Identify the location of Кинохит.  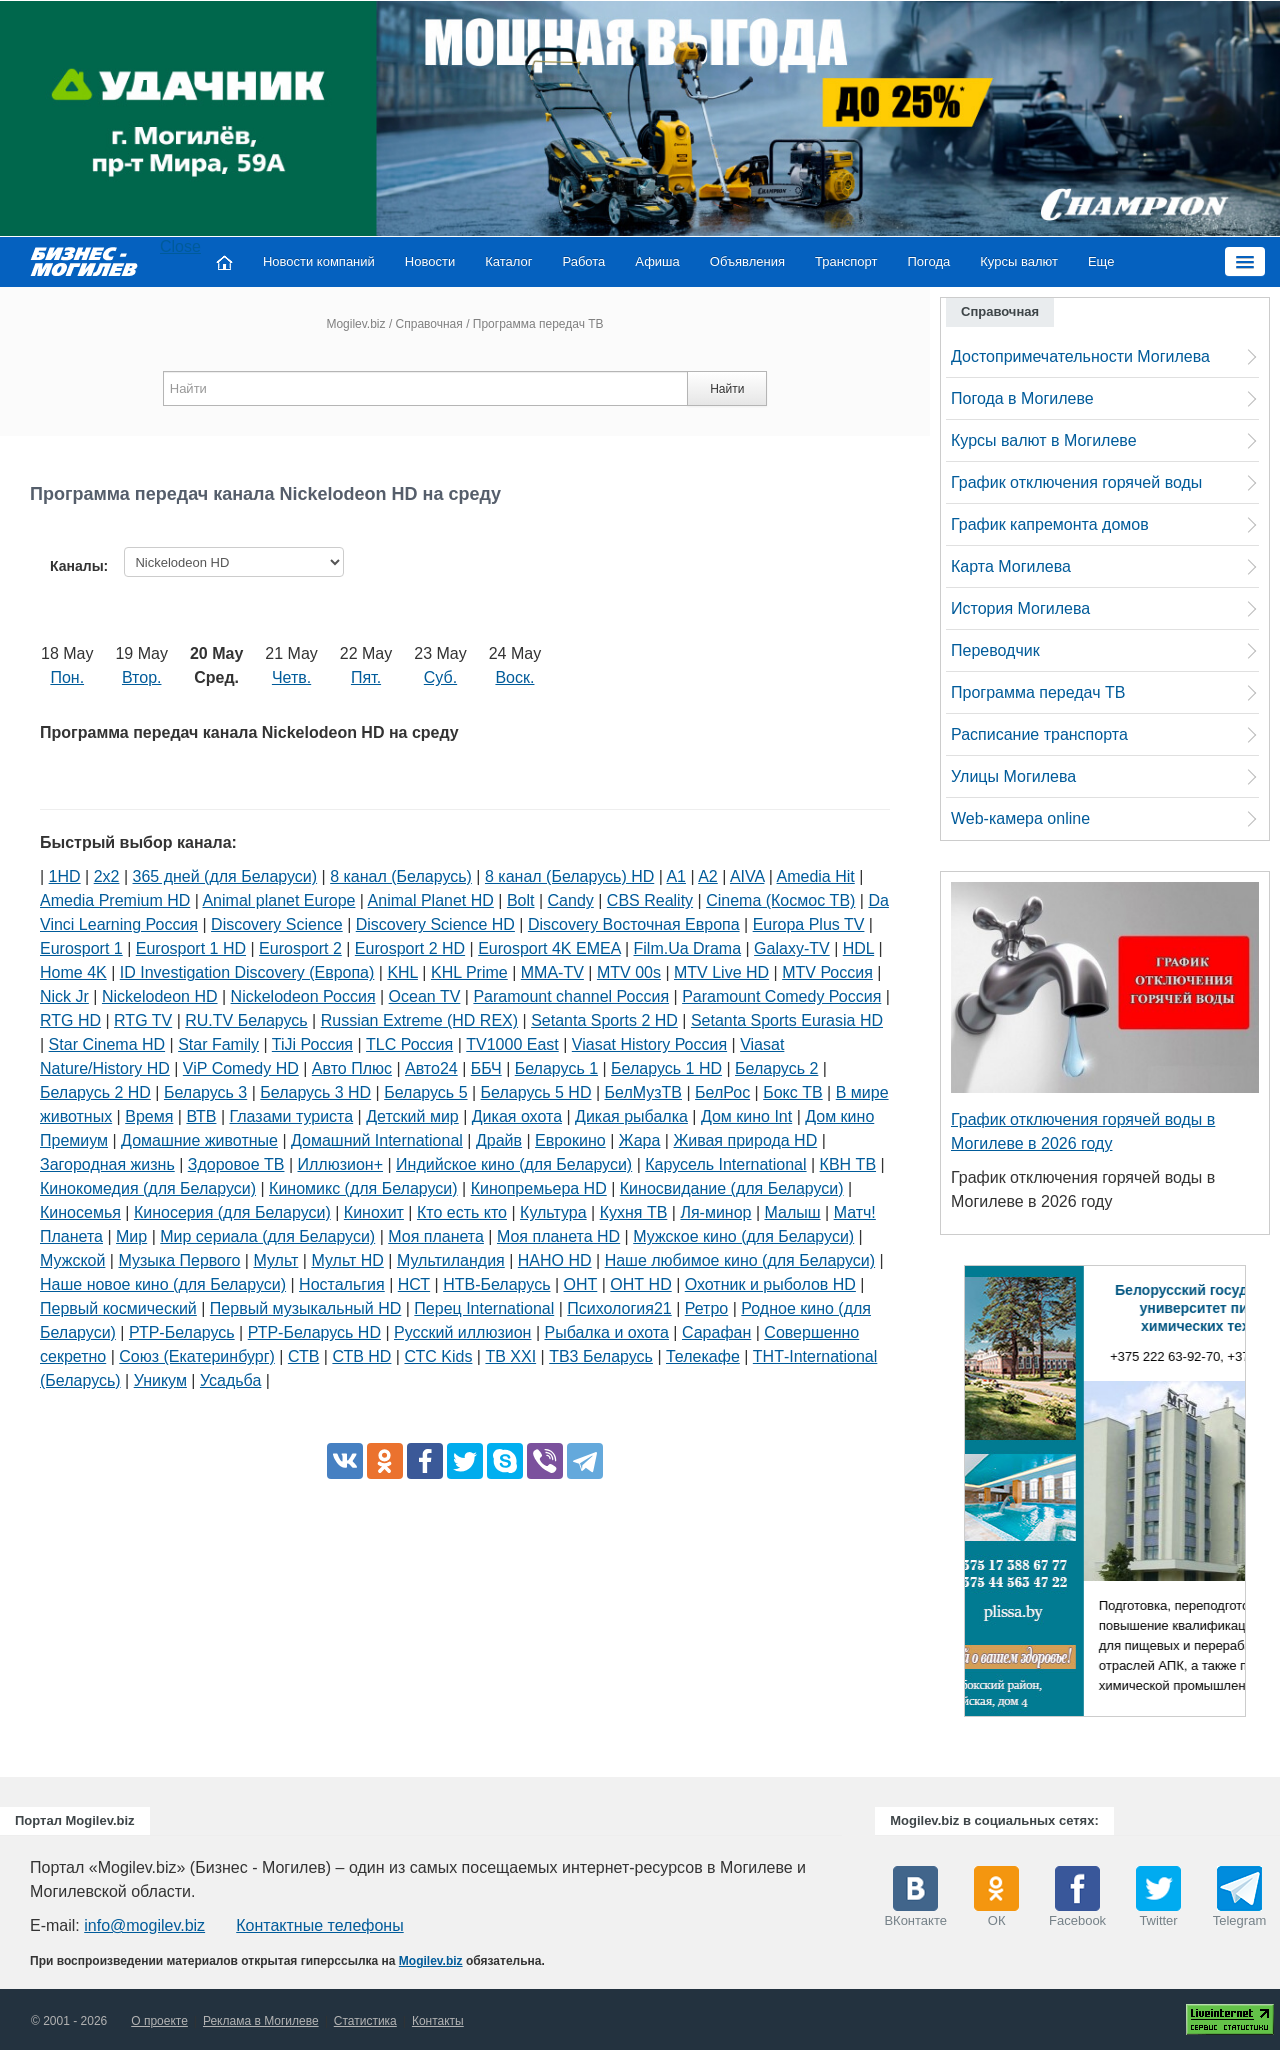
(374, 1212).